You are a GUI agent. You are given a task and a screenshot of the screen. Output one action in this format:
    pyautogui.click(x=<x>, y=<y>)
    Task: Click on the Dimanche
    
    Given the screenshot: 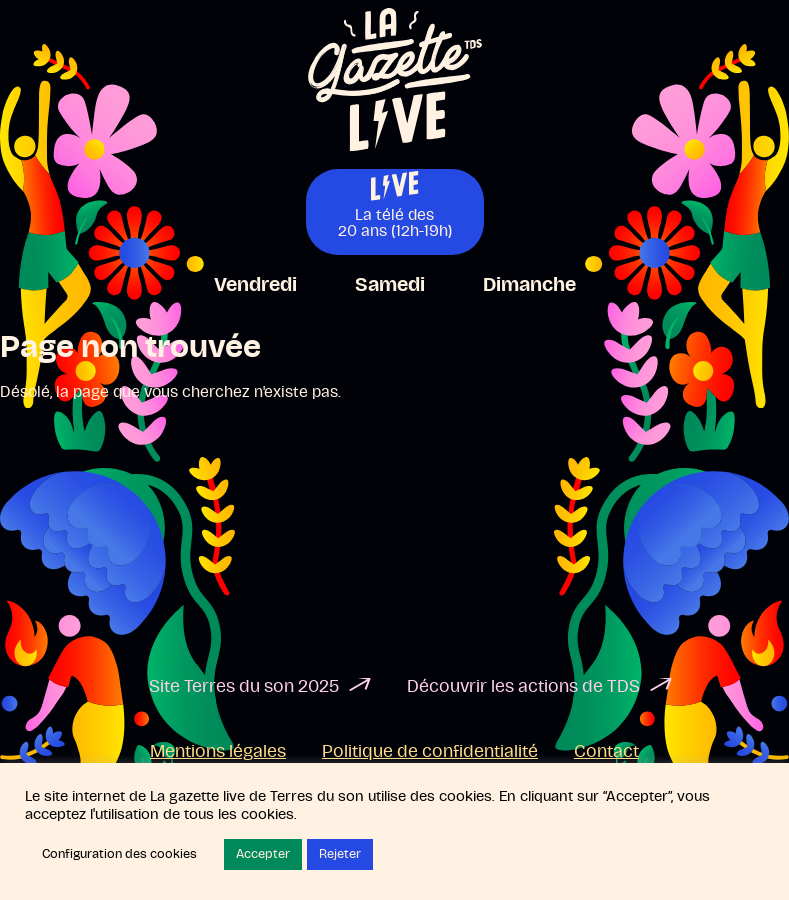 What is the action you would take?
    pyautogui.click(x=529, y=285)
    